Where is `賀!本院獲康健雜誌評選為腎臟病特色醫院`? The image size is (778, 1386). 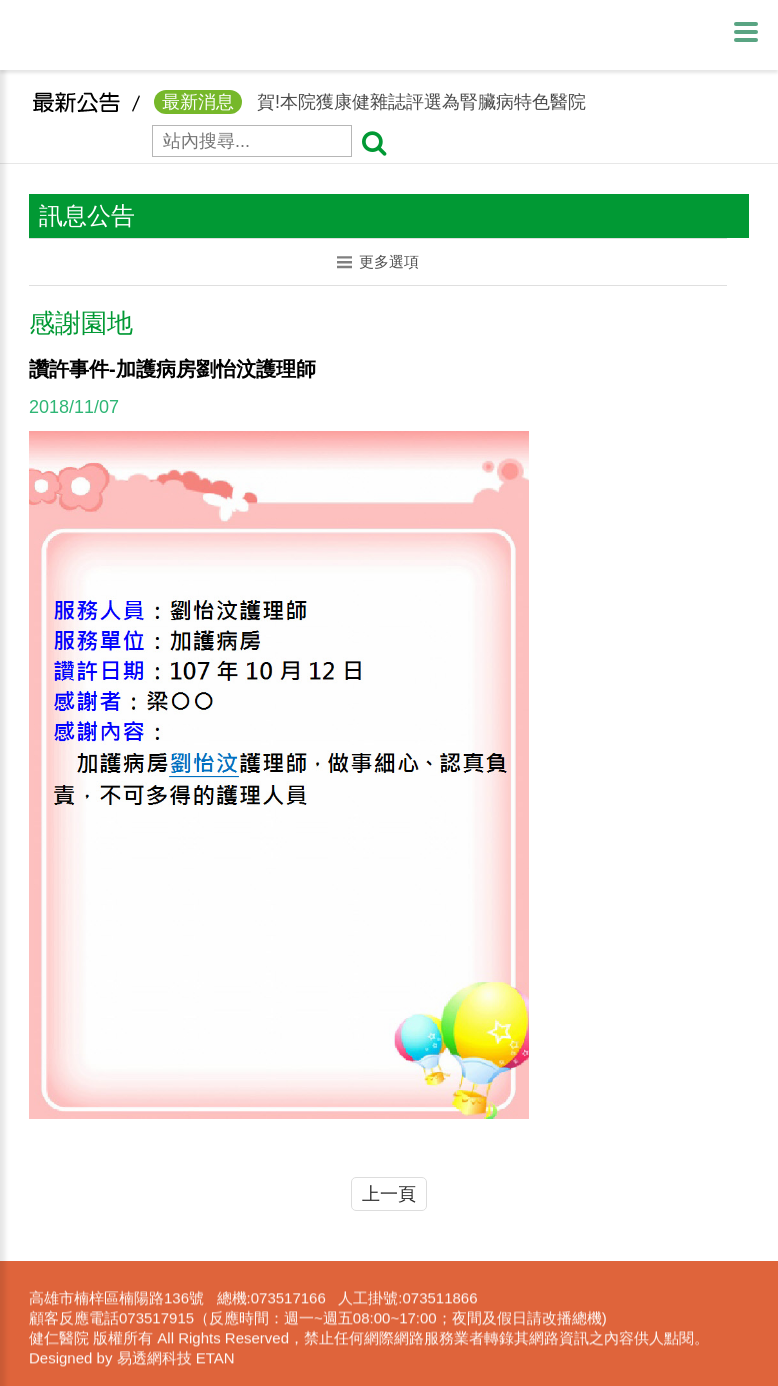 賀!本院獲康健雜誌評選為腎臟病特色醫院 is located at coordinates (370, 109).